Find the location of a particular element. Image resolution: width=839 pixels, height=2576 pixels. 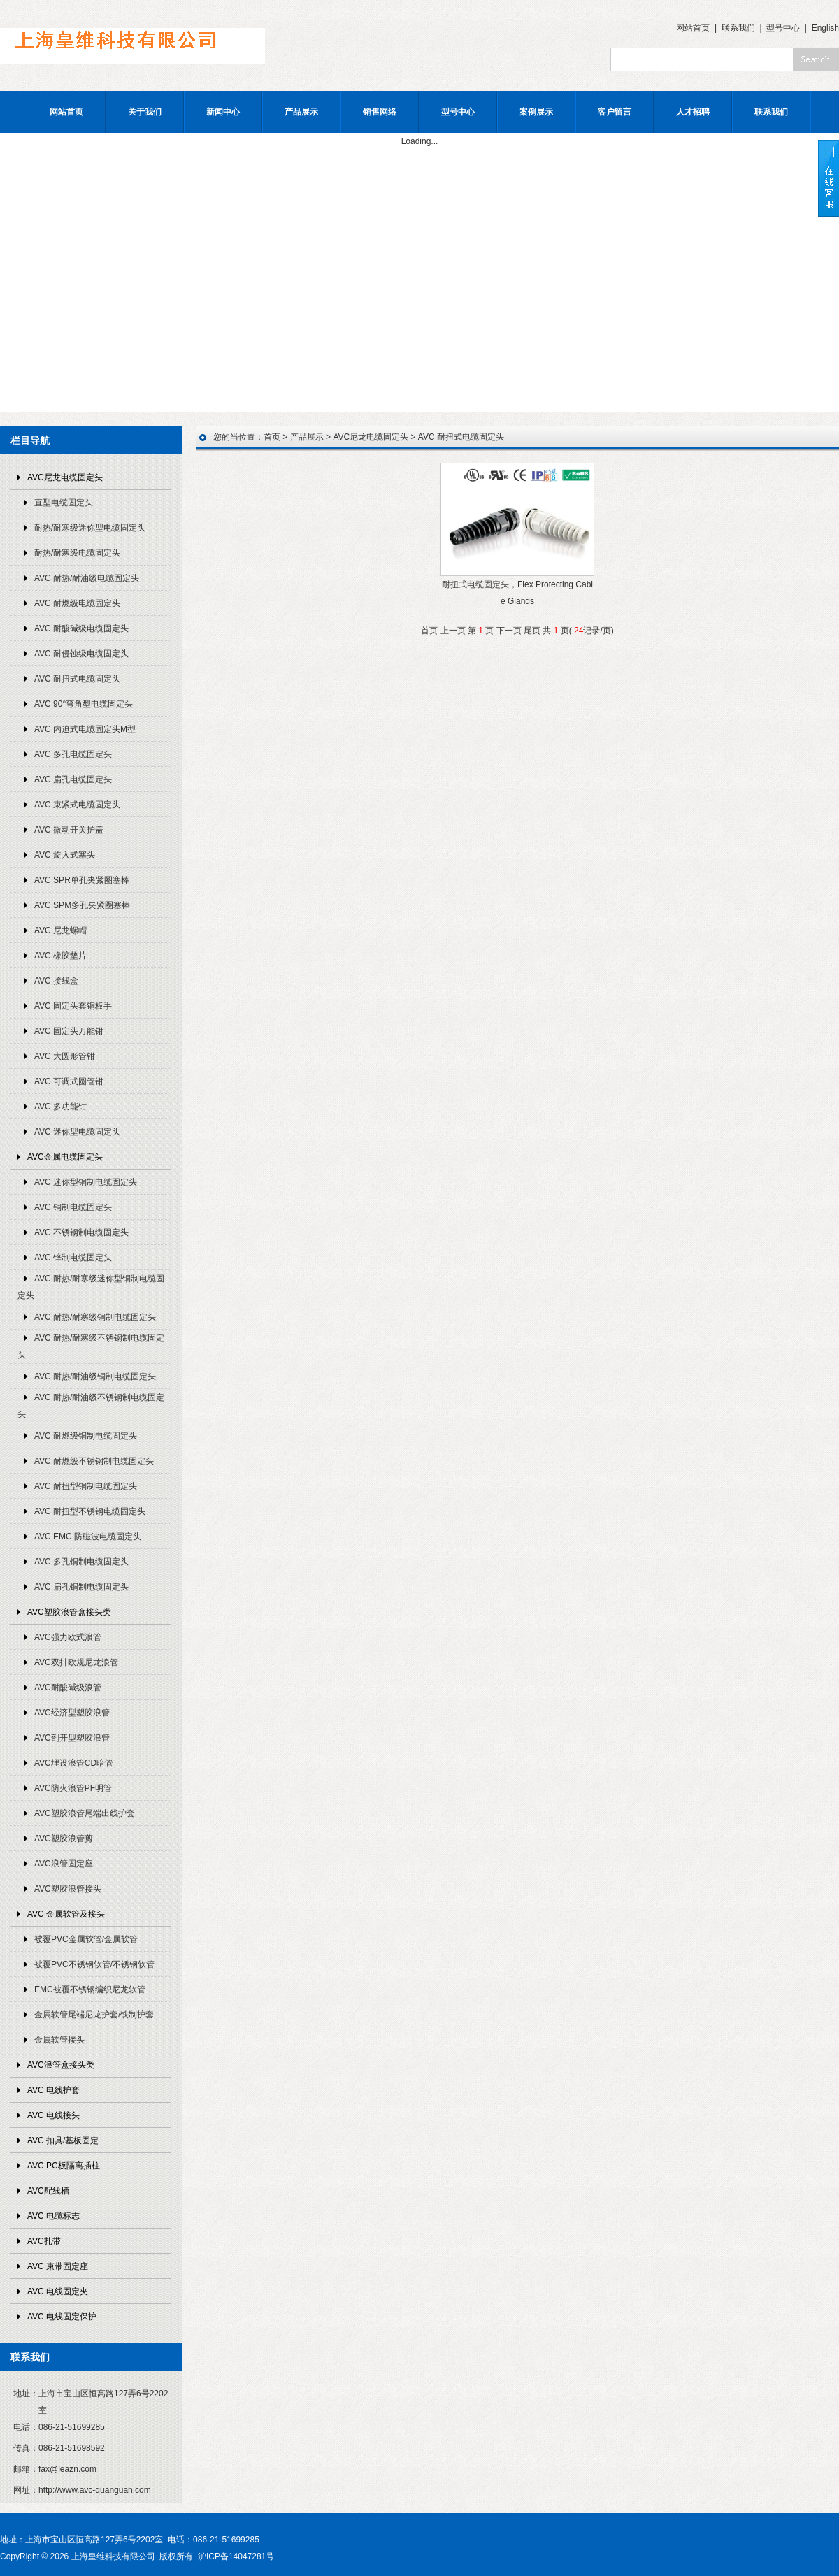

AVC防火浪管PF明管 is located at coordinates (73, 1788).